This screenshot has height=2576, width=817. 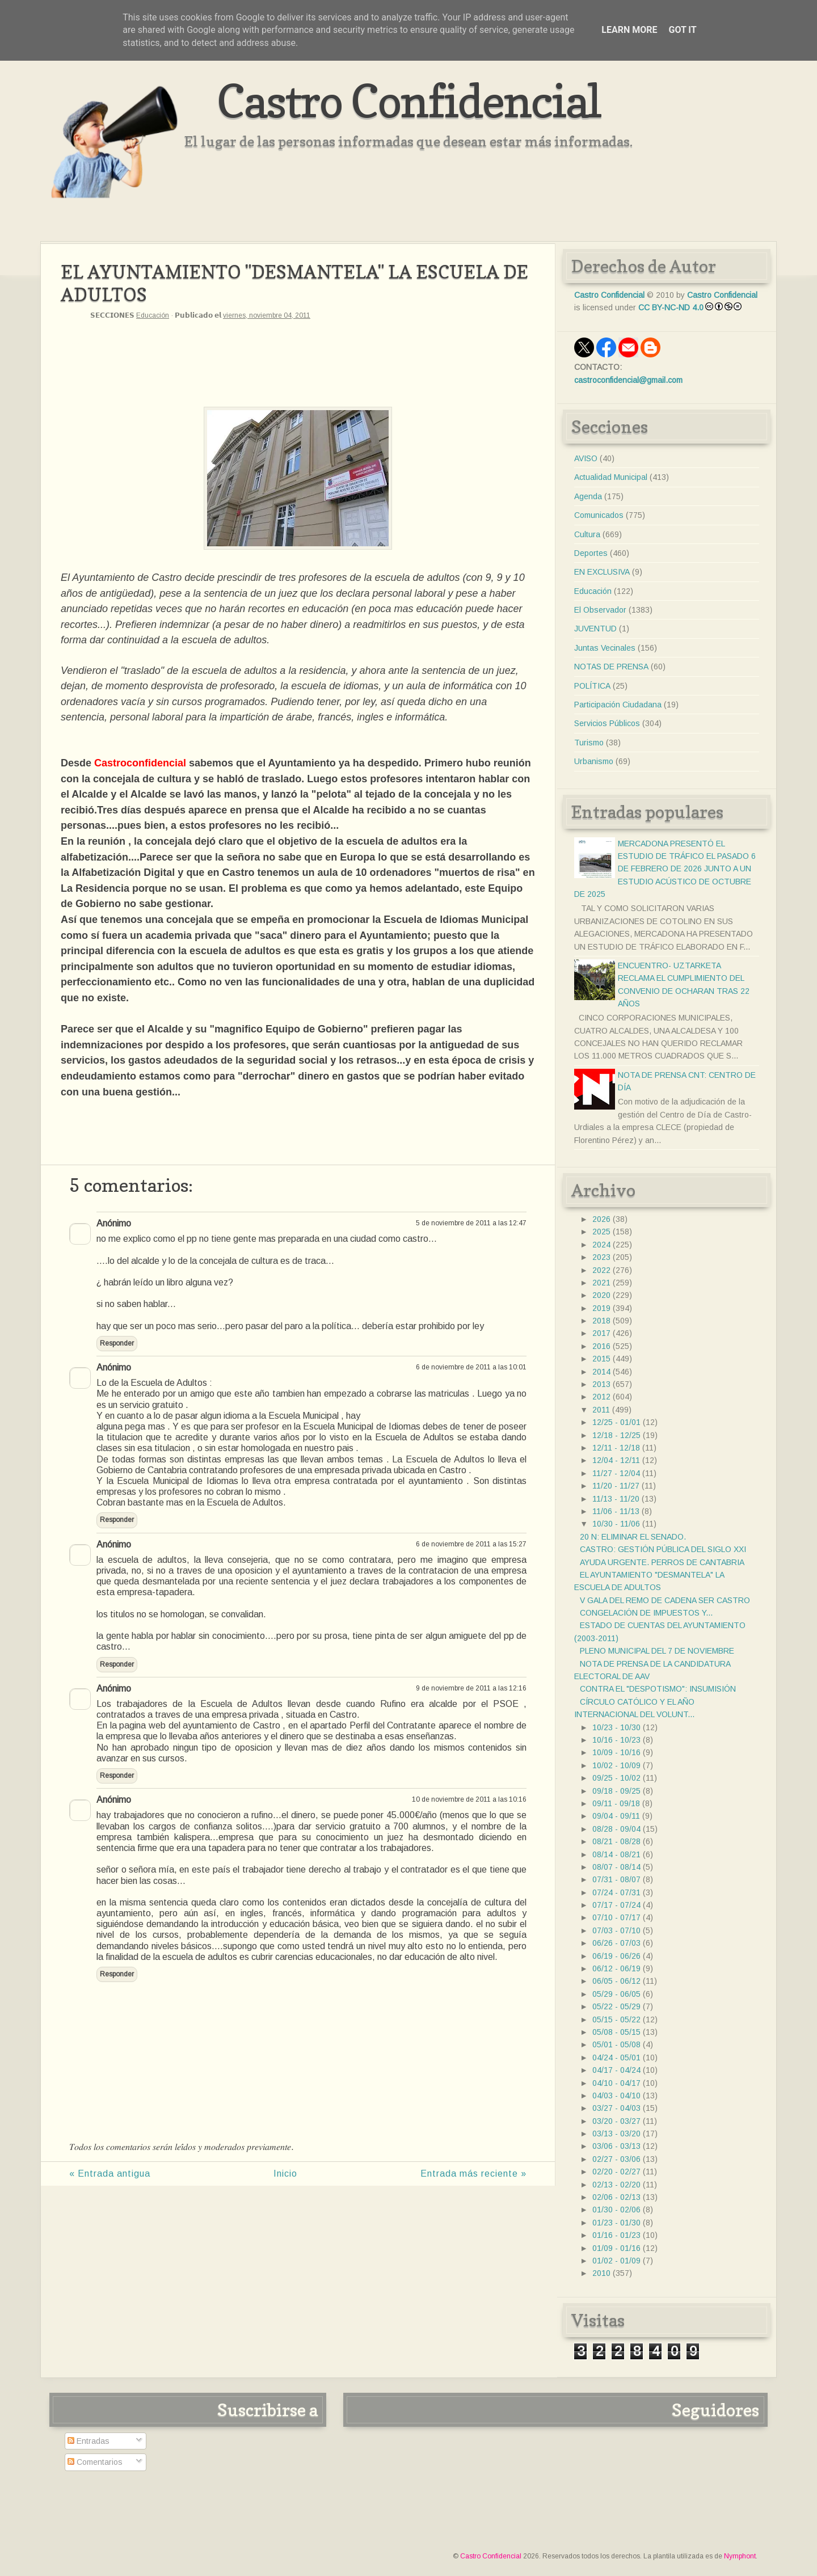 What do you see at coordinates (117, 1343) in the screenshot?
I see `Responder` at bounding box center [117, 1343].